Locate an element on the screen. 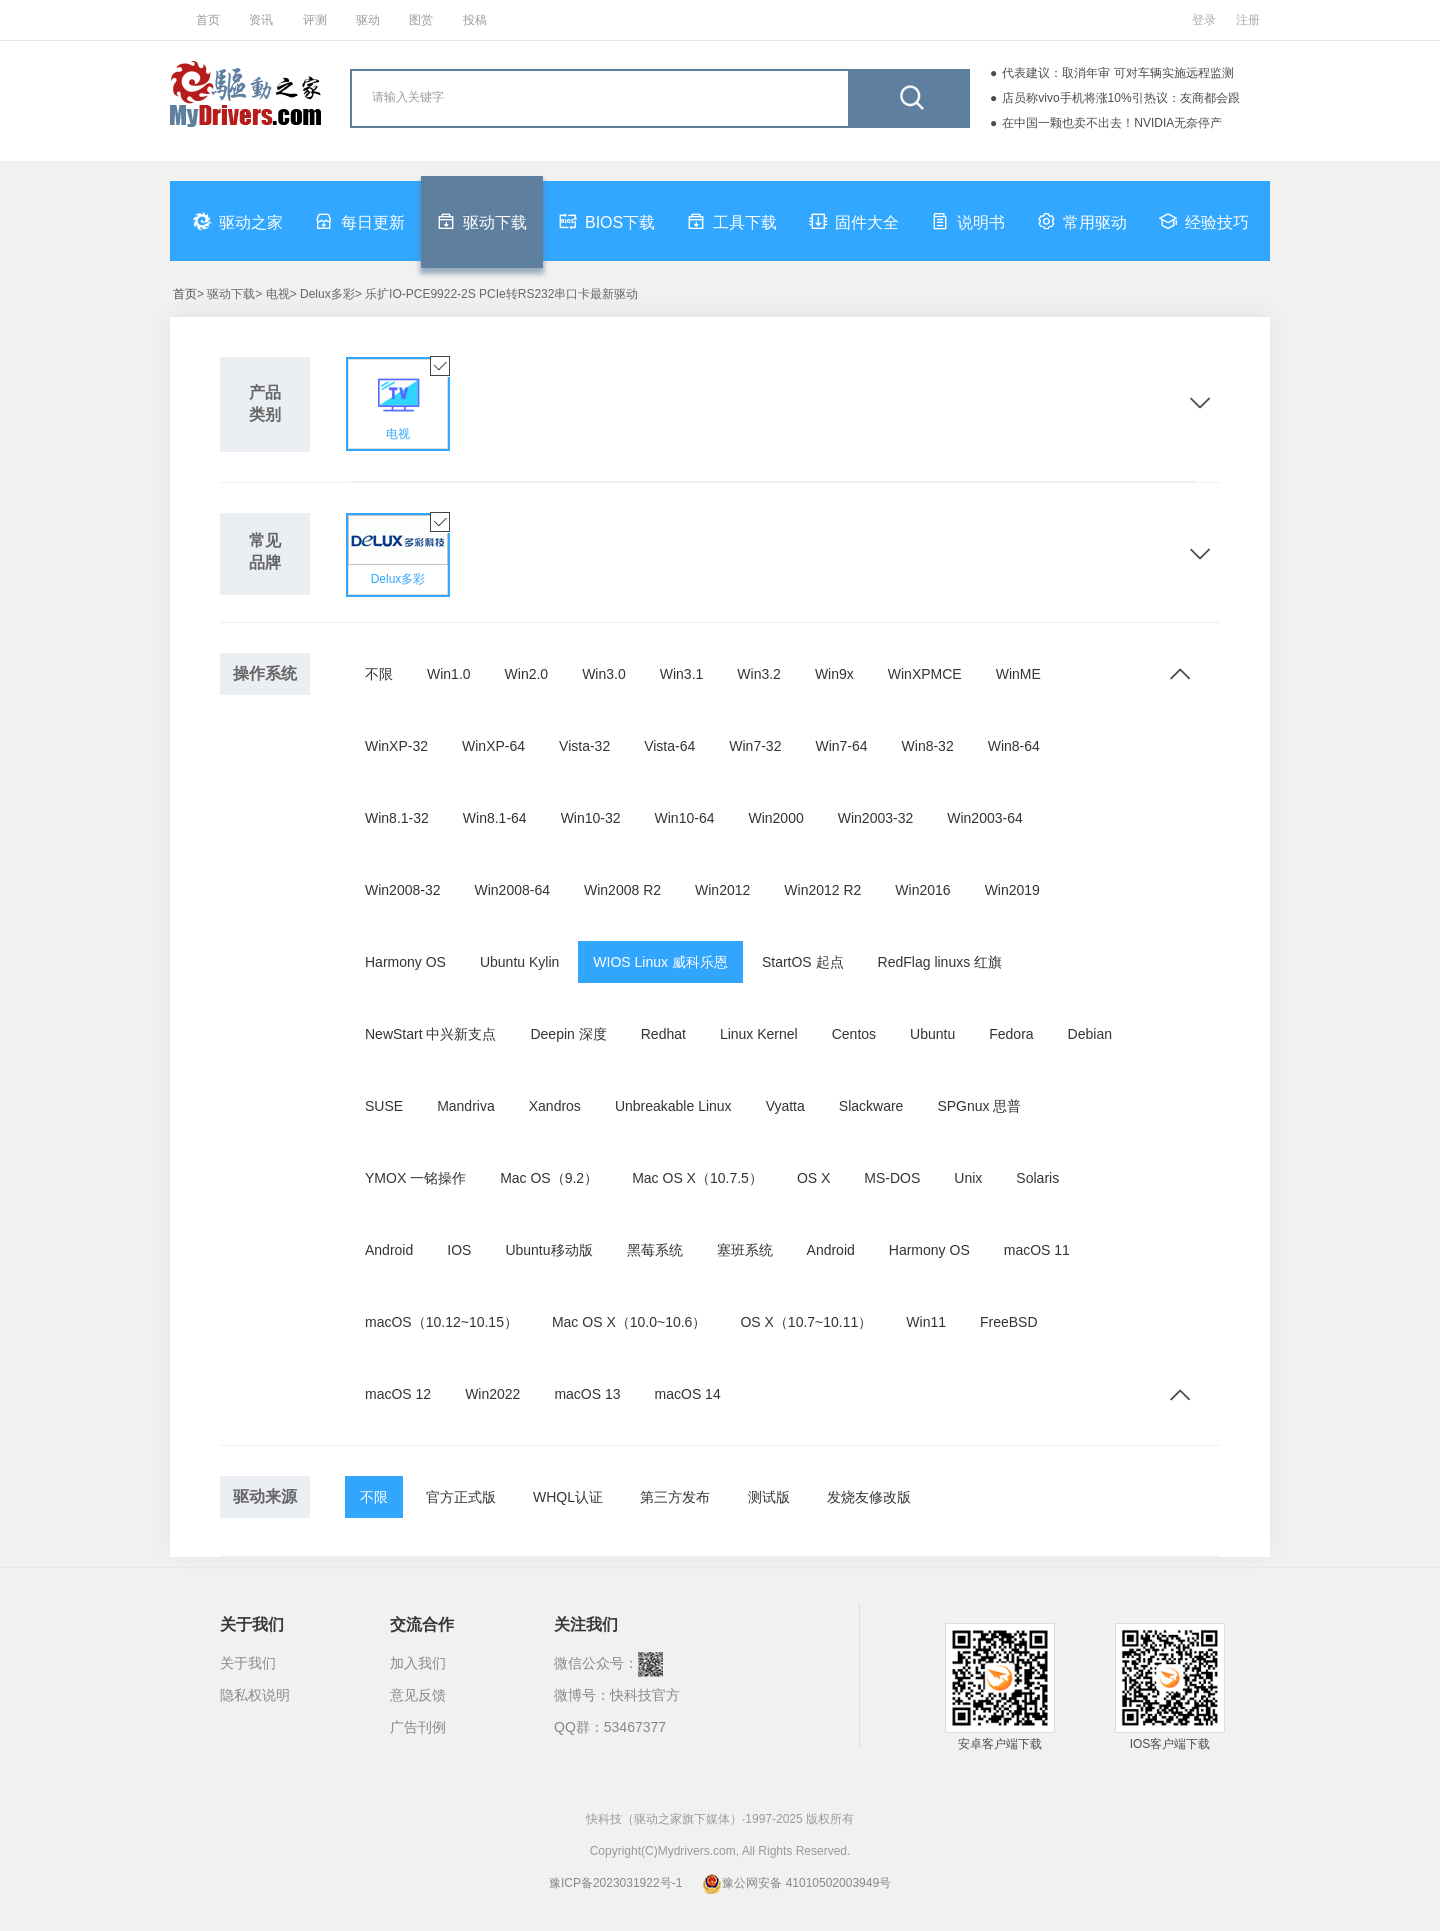 This screenshot has width=1440, height=1931. Win2.0 is located at coordinates (527, 674).